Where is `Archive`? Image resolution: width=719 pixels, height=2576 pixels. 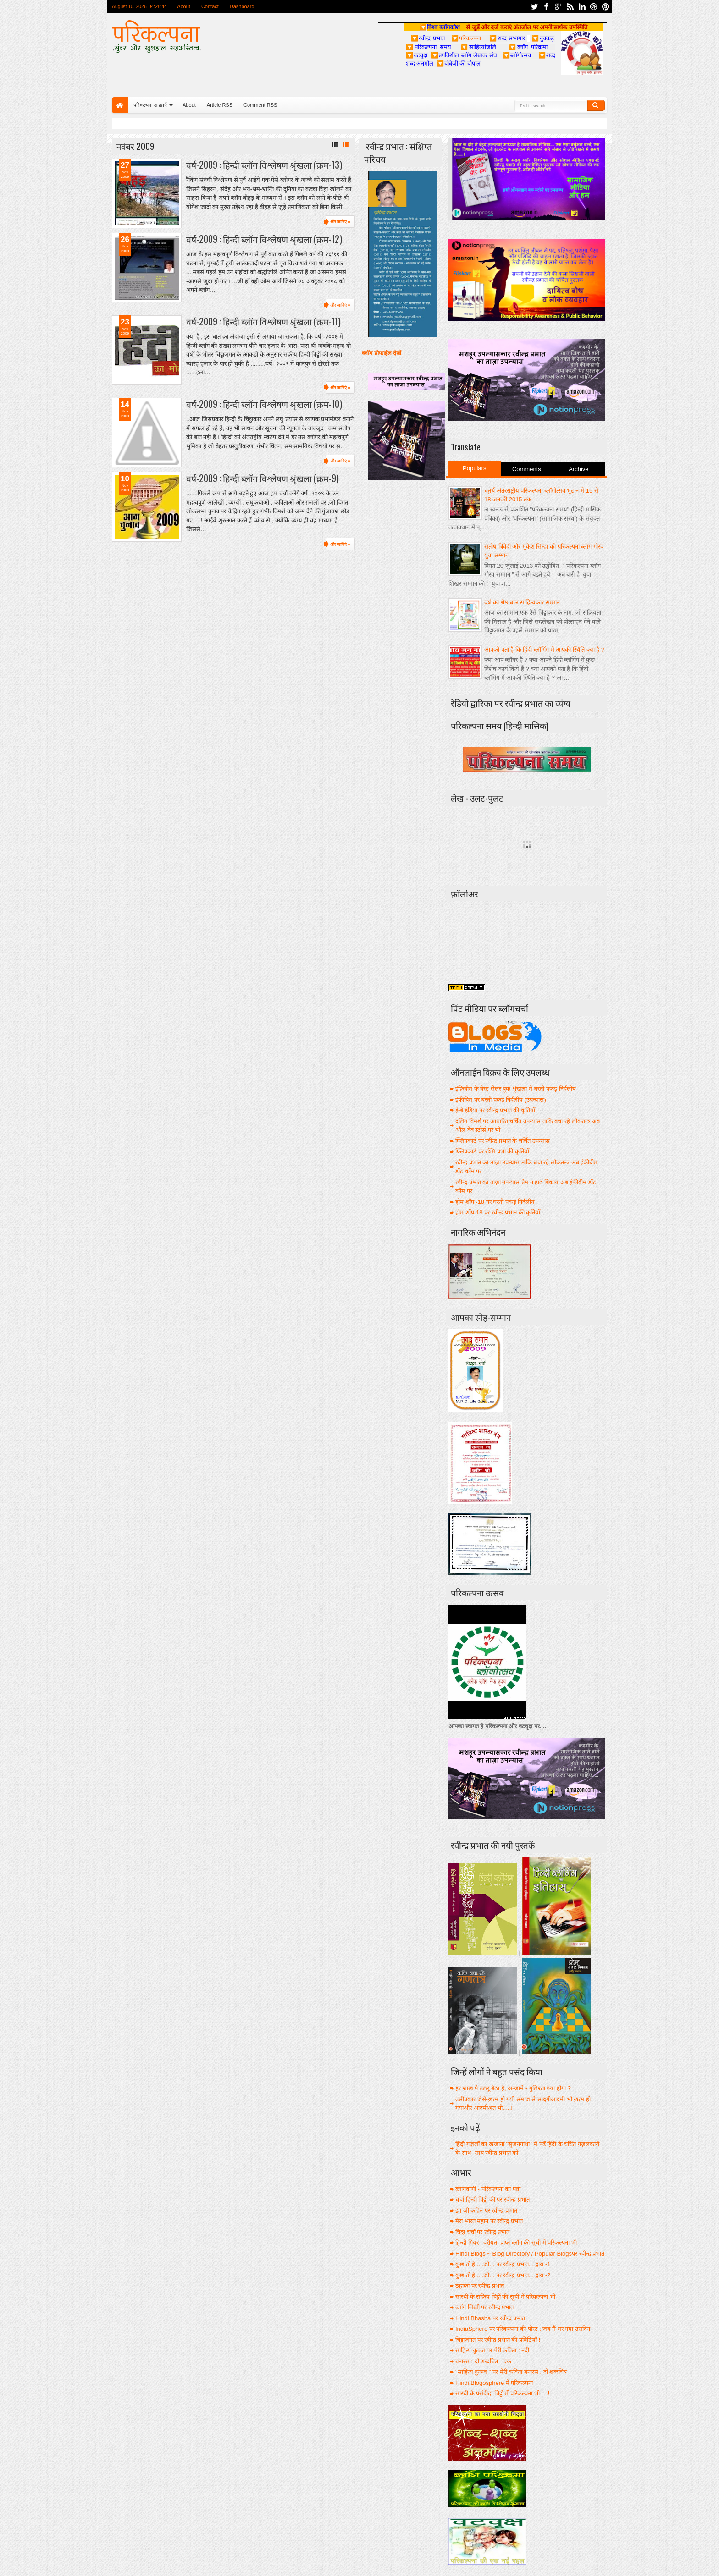 Archive is located at coordinates (578, 469).